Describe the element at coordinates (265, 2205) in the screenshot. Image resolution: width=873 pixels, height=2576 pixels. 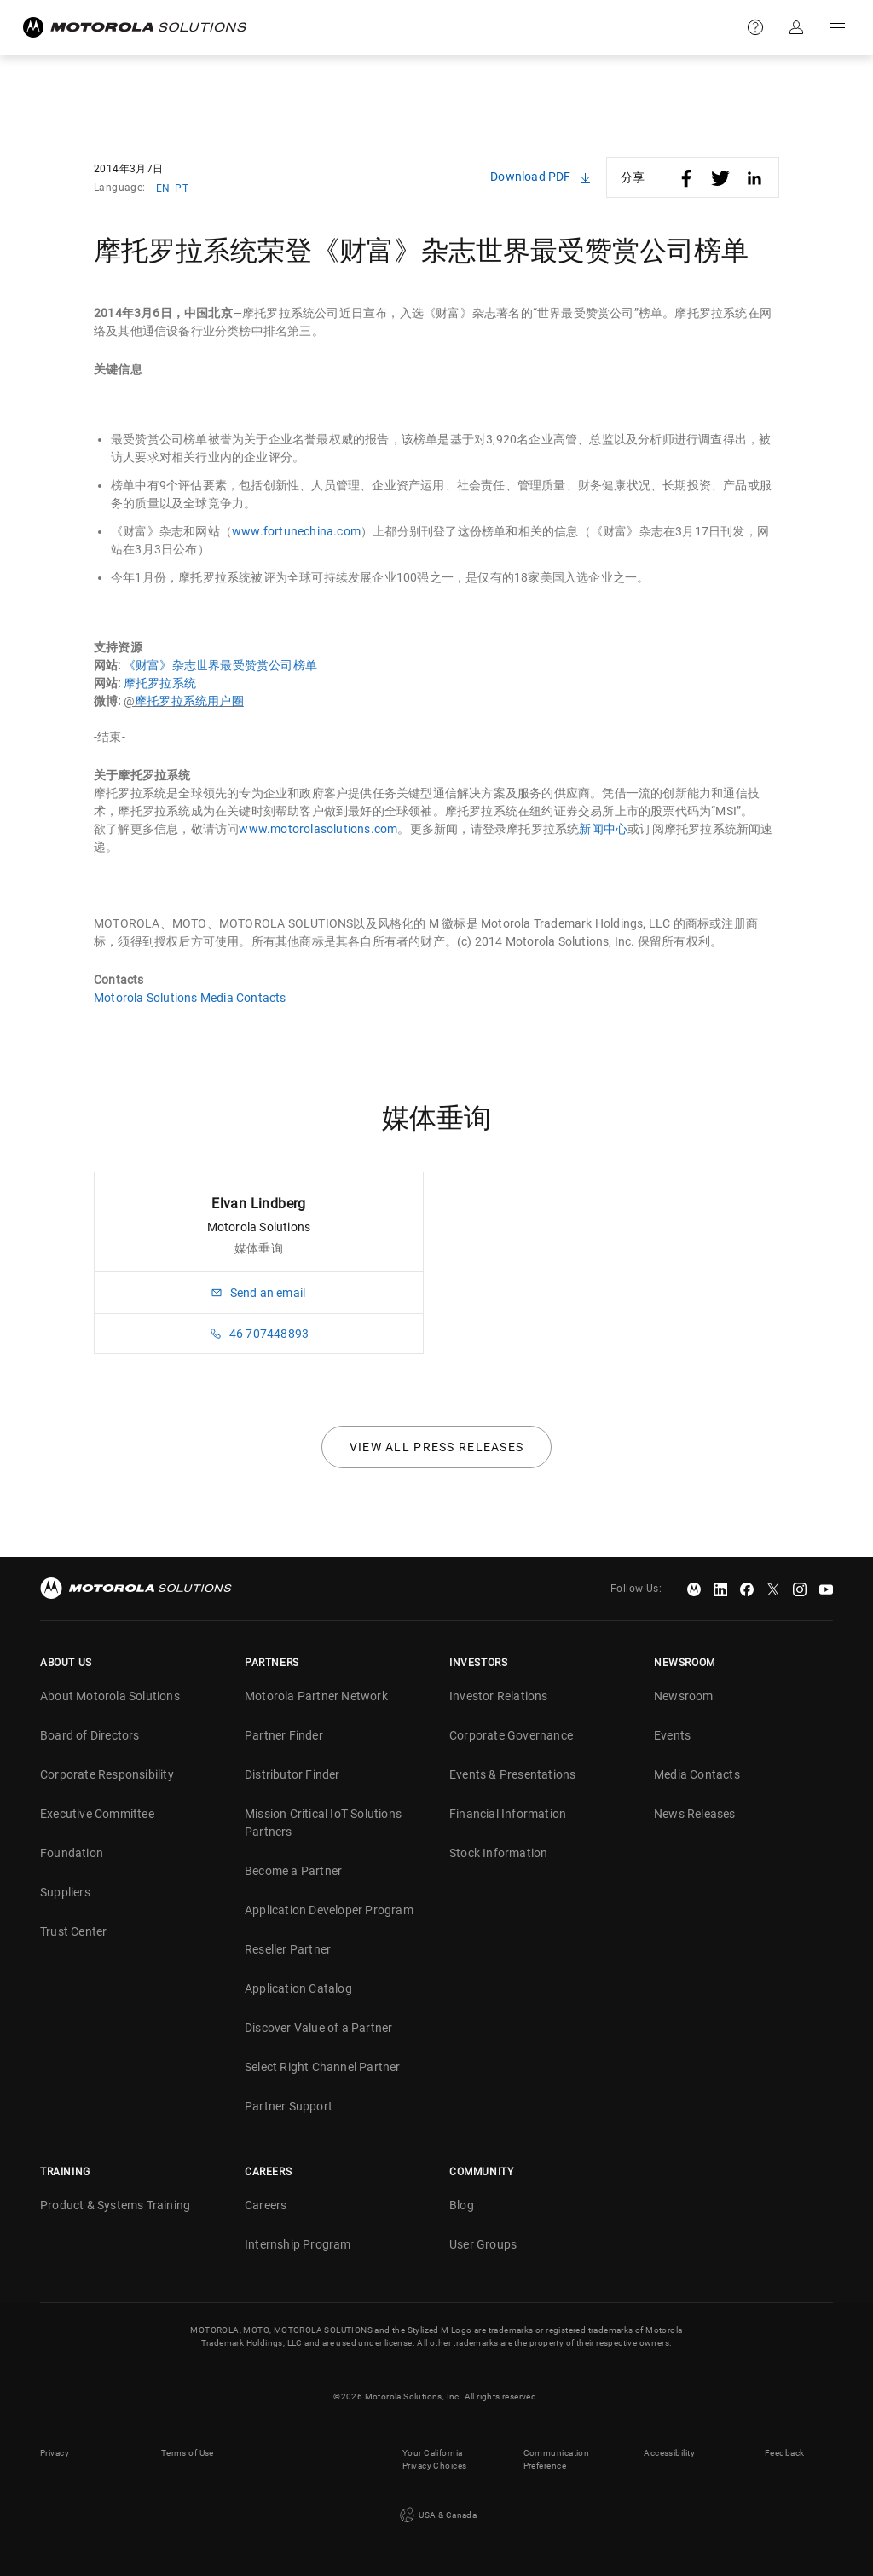
I see `Careers` at that location.